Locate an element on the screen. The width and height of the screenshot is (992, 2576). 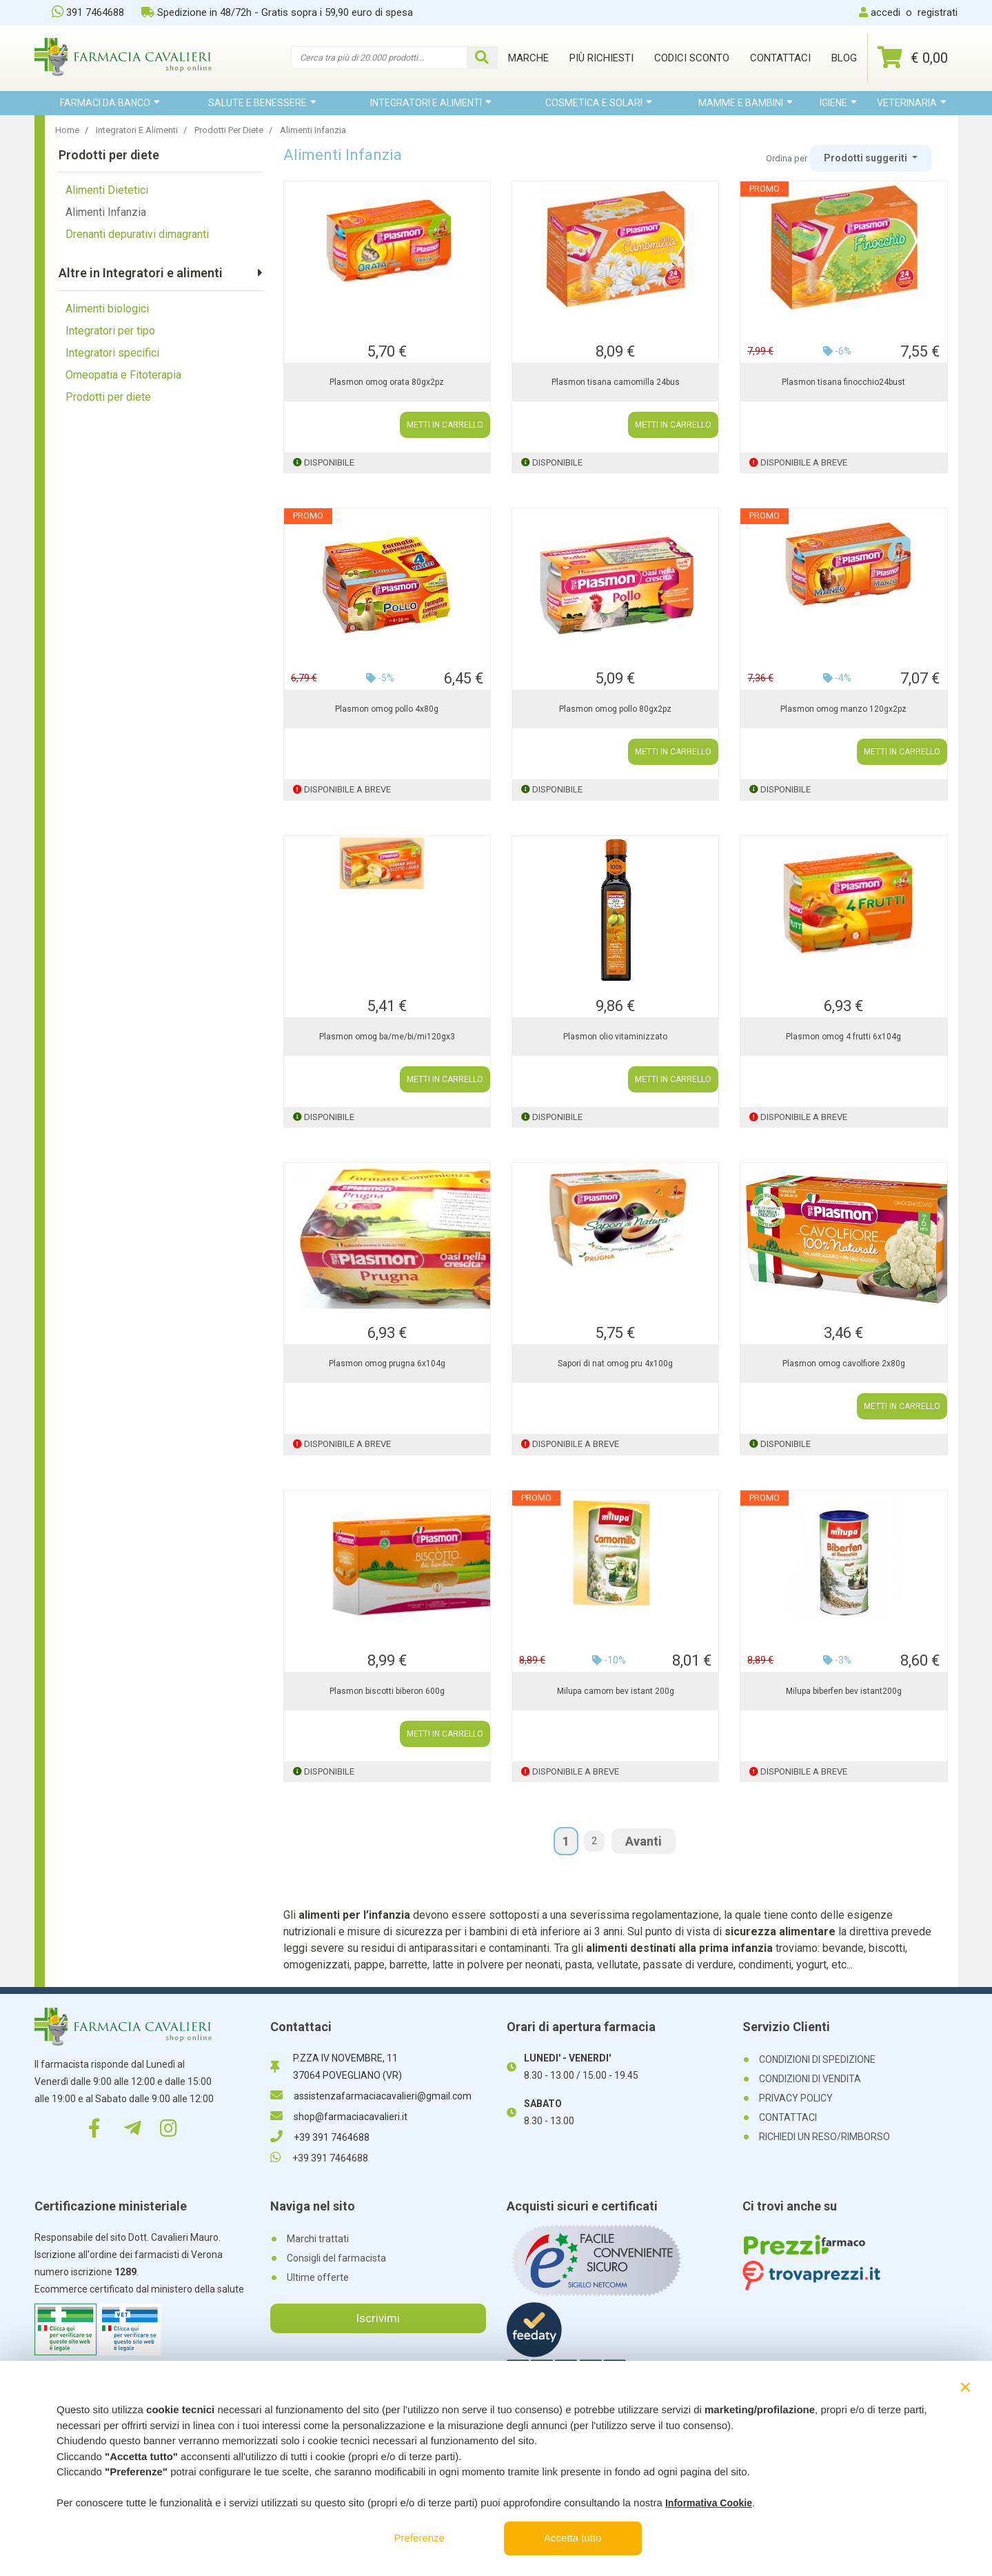
Plasmon omog prugna 6x104g is located at coordinates (387, 1363).